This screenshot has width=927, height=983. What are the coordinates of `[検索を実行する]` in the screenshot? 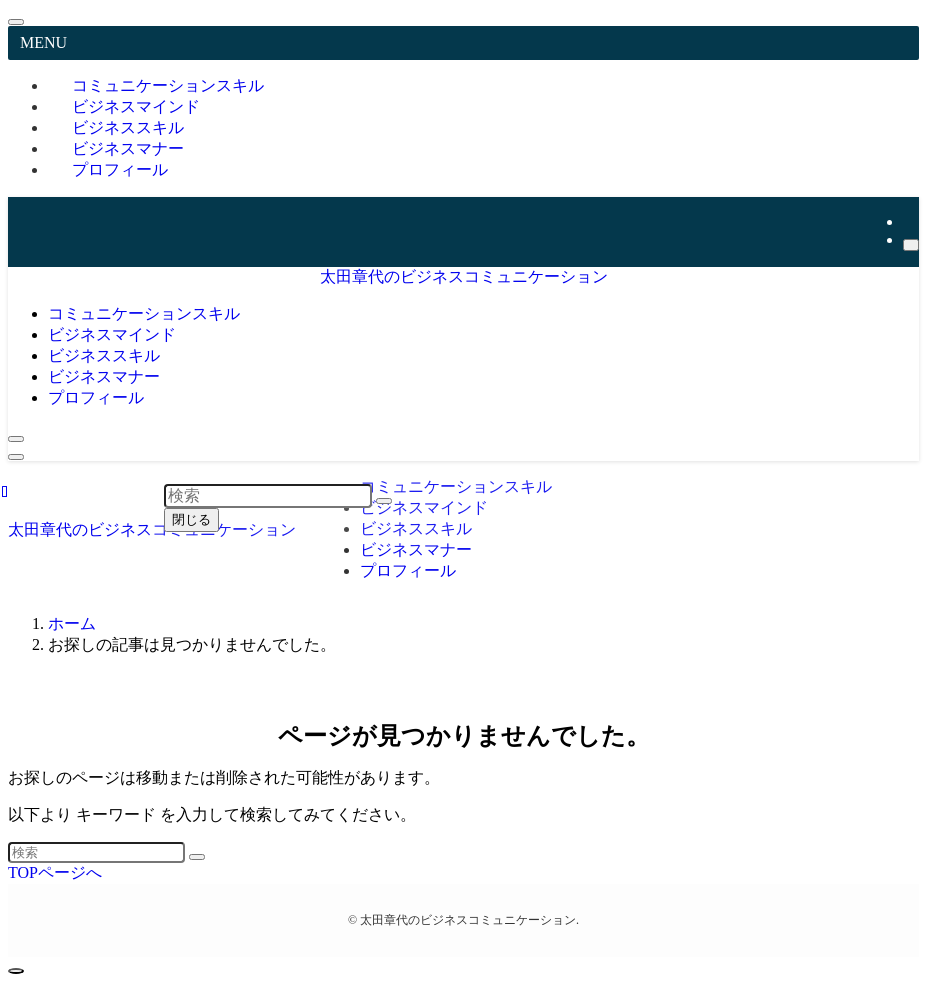 It's located at (197, 857).